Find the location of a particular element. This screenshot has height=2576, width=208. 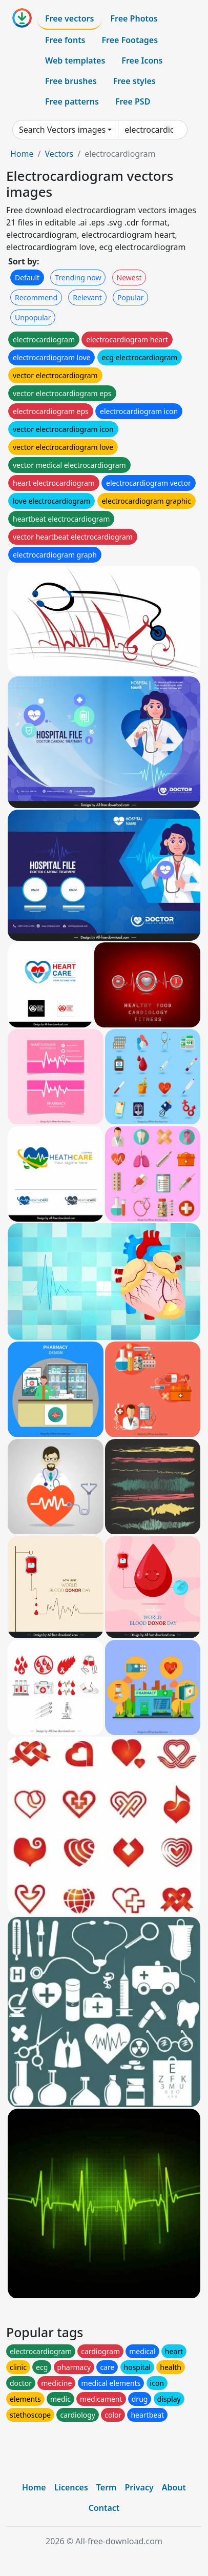

Free fonts is located at coordinates (65, 40).